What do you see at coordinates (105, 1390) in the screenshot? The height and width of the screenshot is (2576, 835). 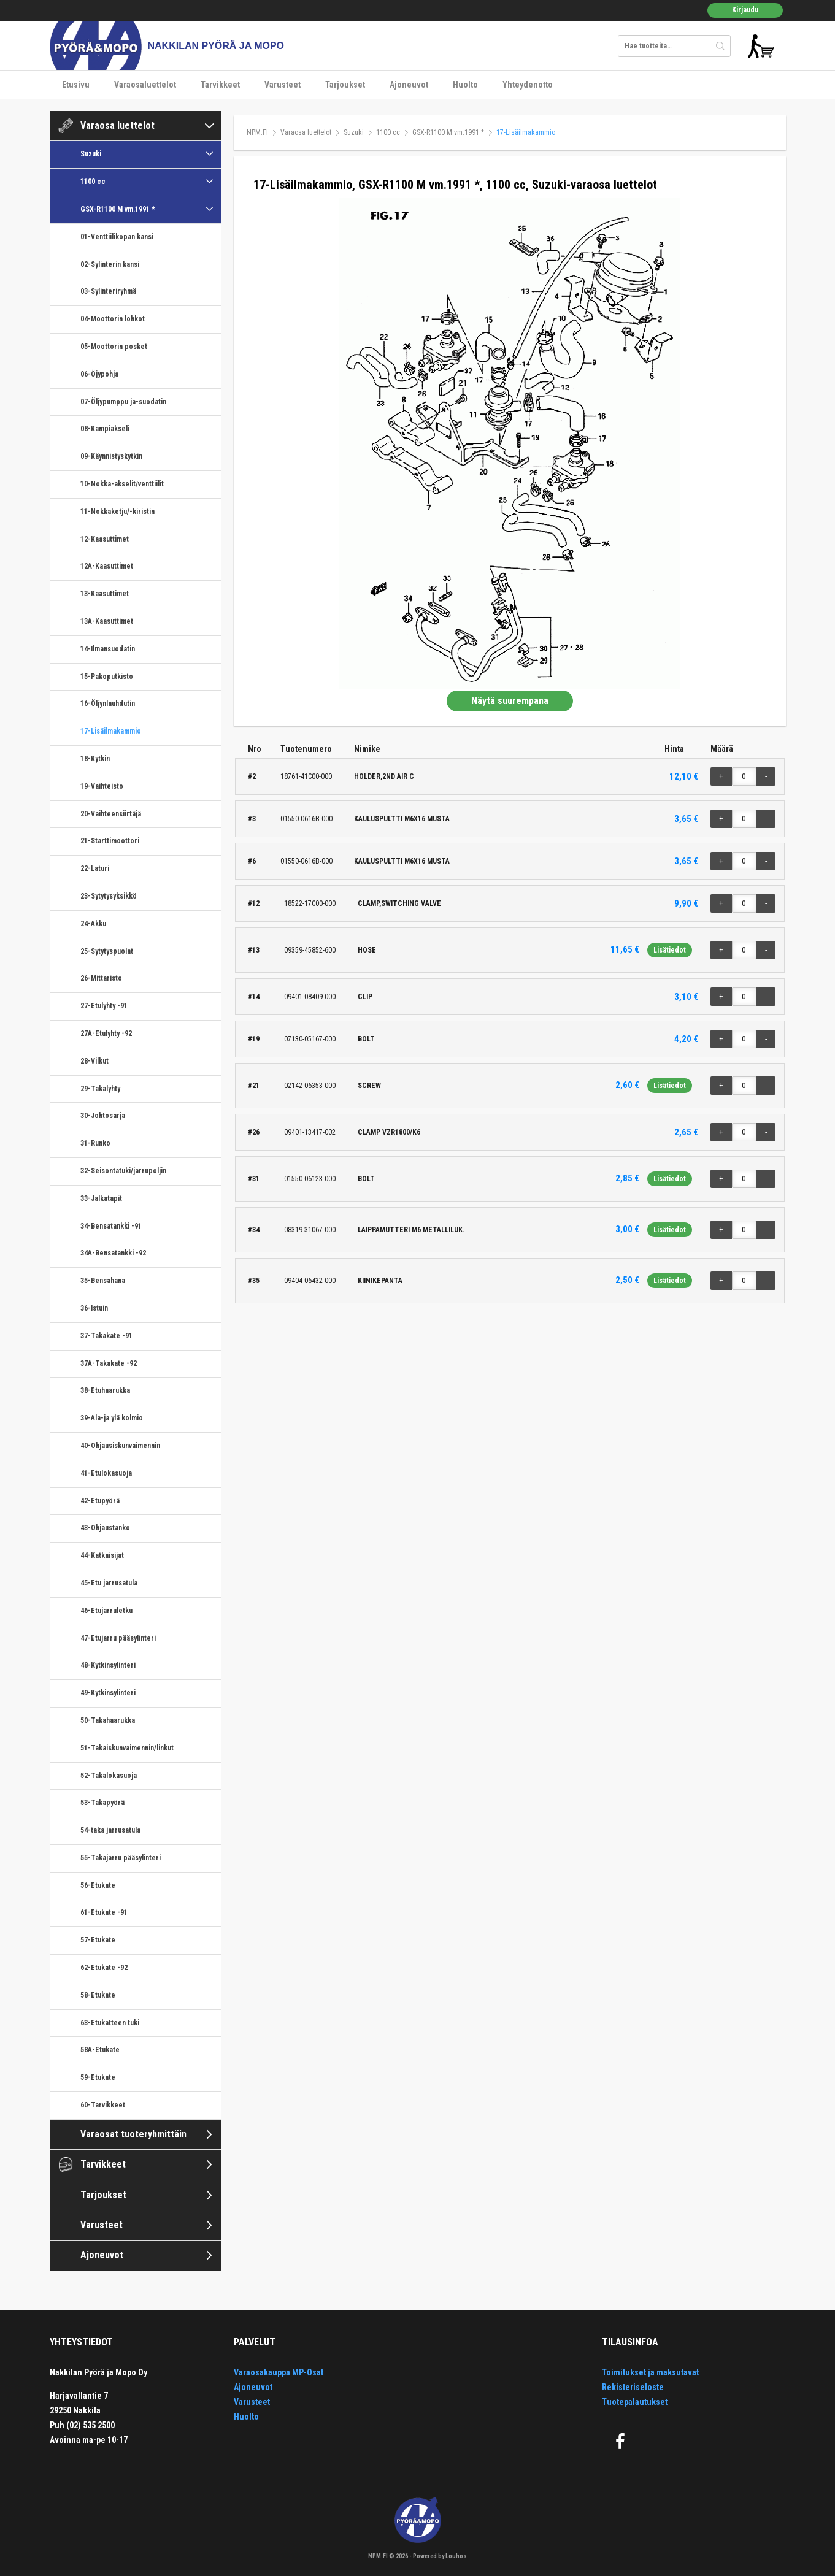 I see `38-Etuhaarukka` at bounding box center [105, 1390].